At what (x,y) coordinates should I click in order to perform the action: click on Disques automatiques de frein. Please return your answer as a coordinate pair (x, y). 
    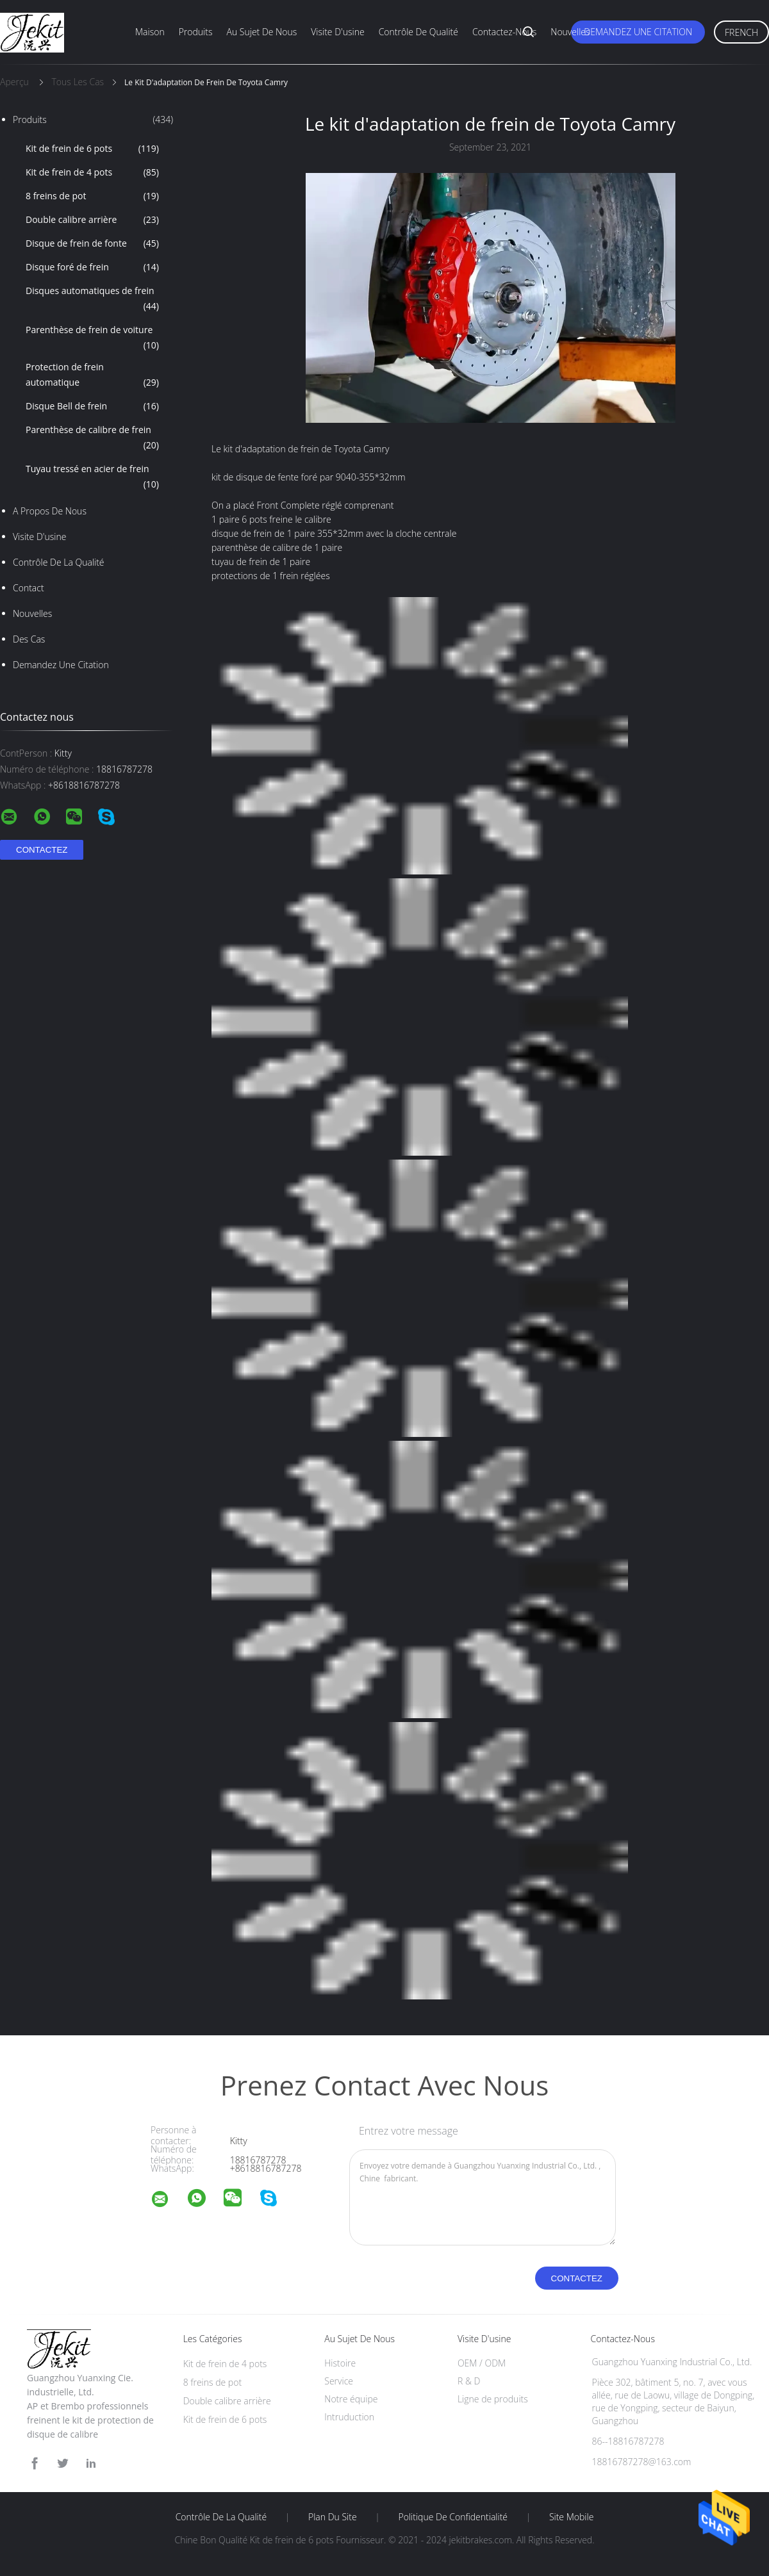
    Looking at the image, I should click on (92, 299).